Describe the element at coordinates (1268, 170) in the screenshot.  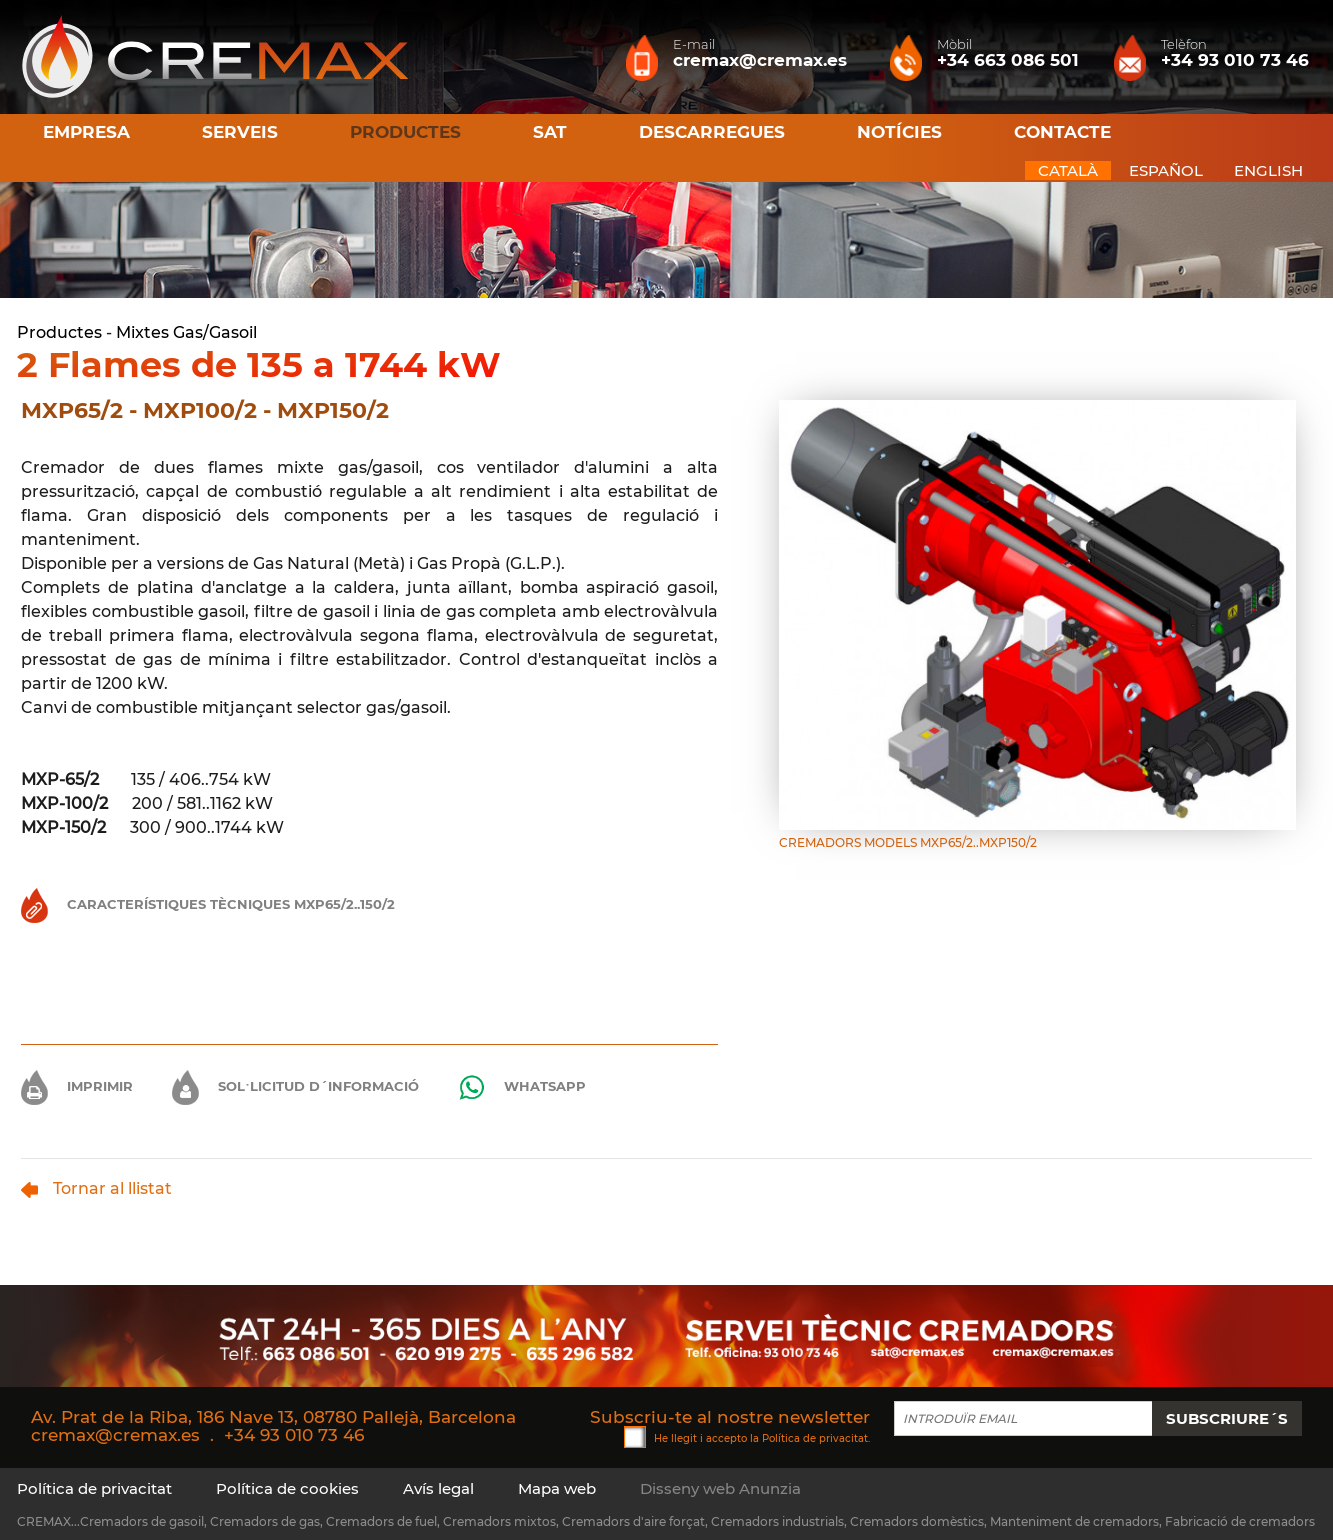
I see `ENGLISH` at that location.